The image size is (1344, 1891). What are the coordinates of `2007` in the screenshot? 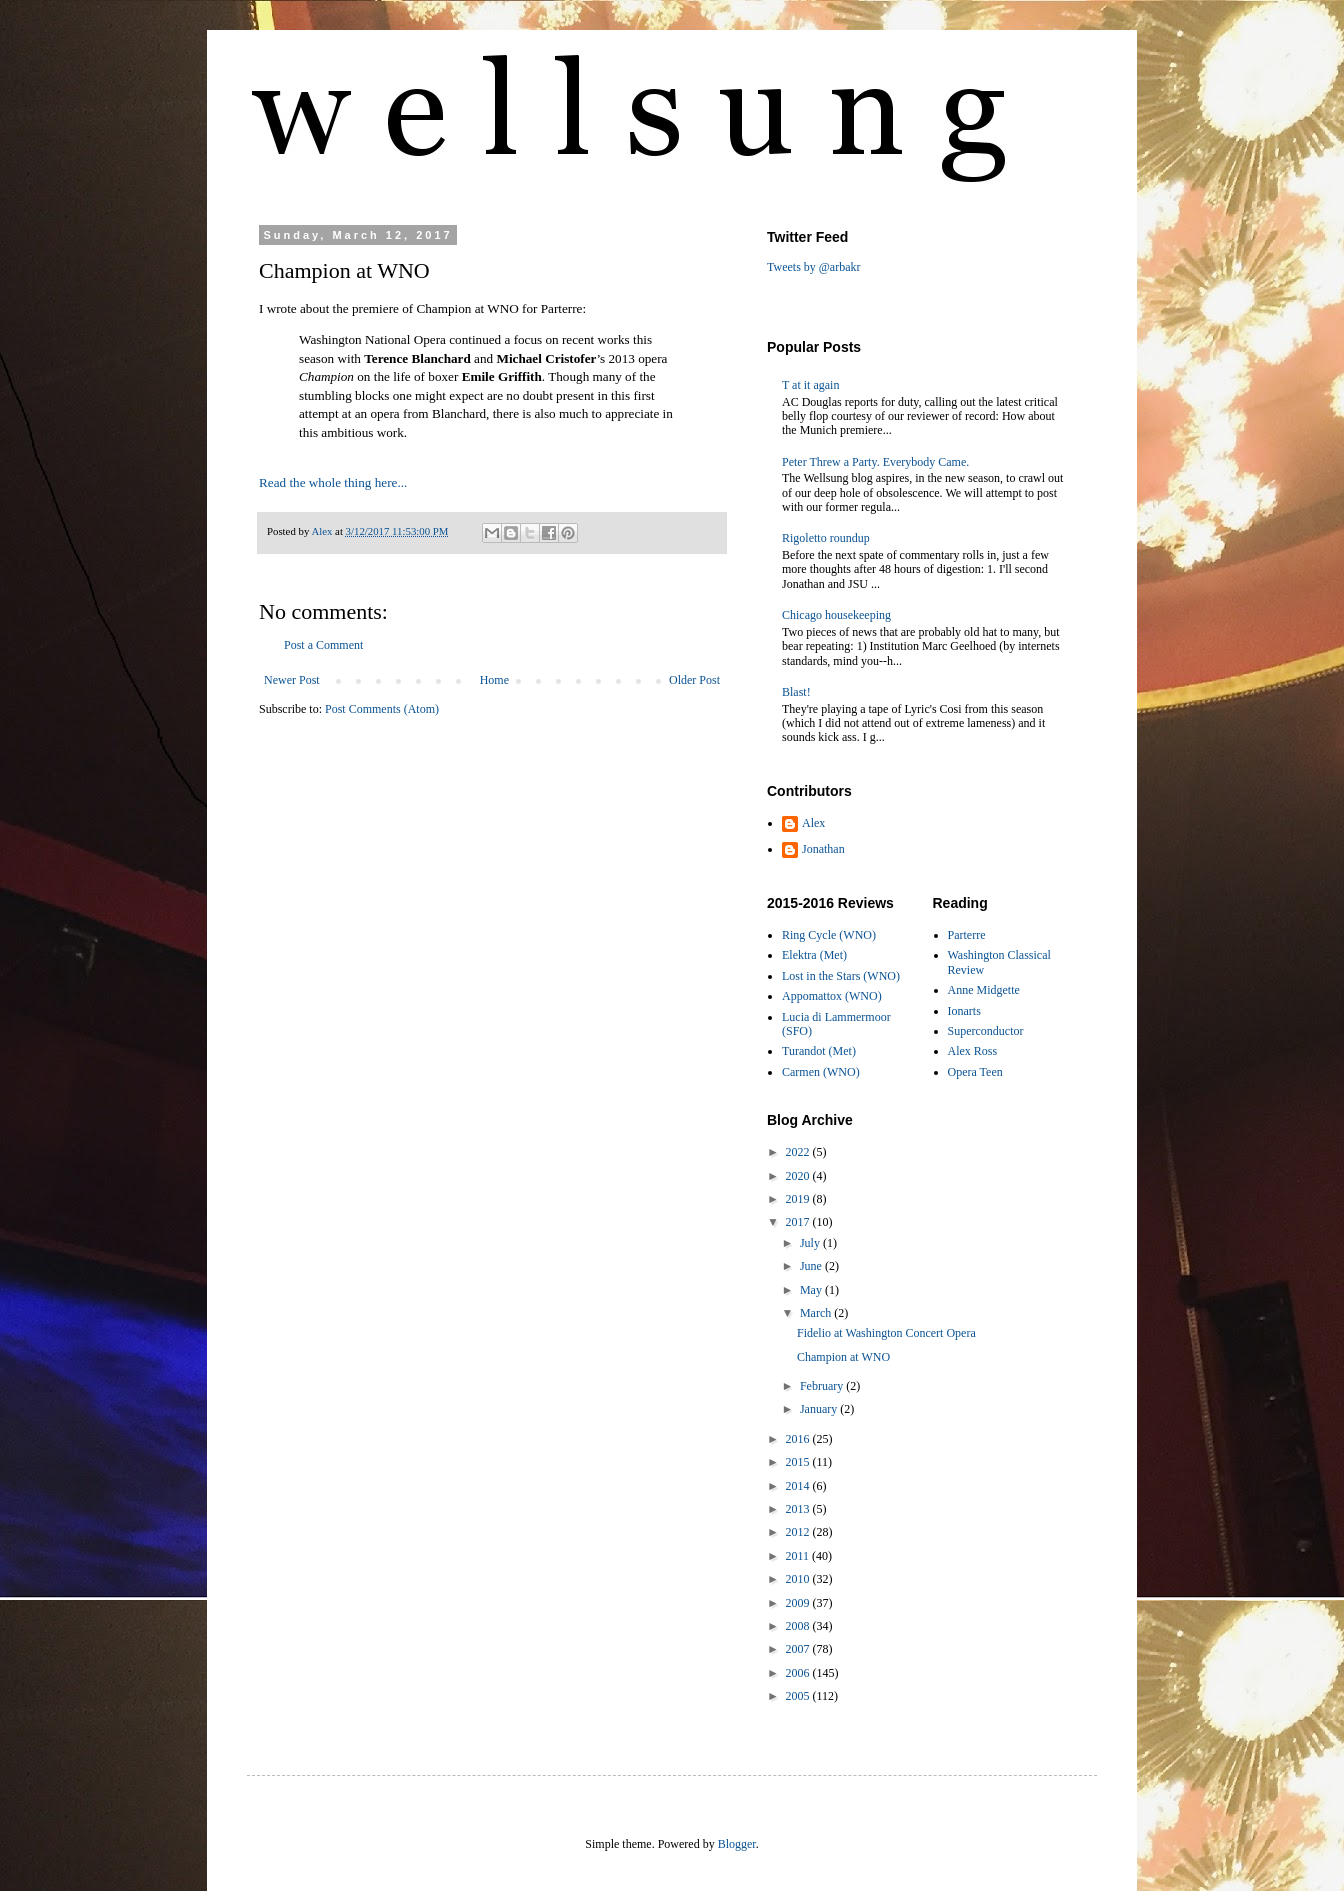 It's located at (799, 1649).